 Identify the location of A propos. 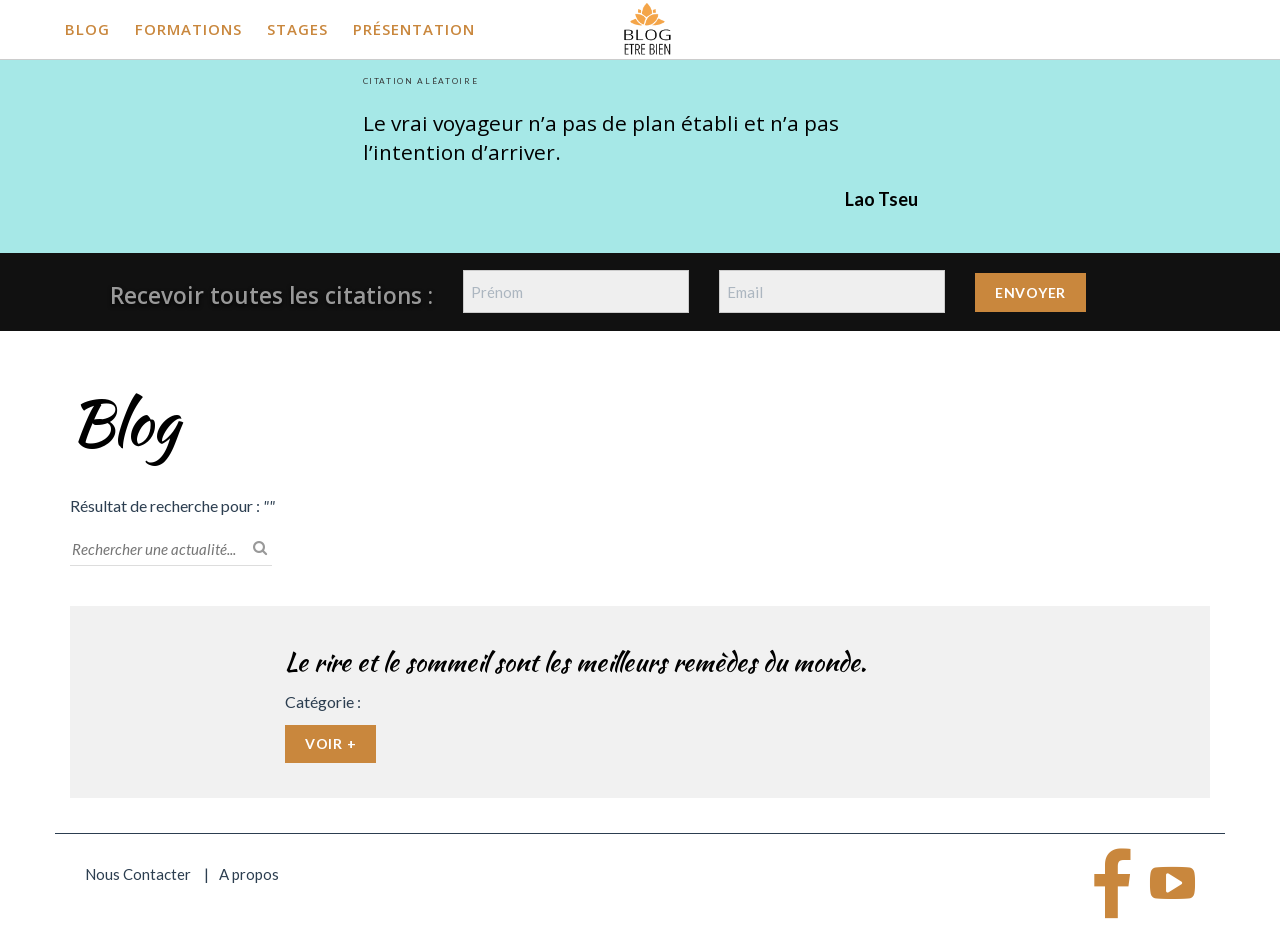
(249, 874).